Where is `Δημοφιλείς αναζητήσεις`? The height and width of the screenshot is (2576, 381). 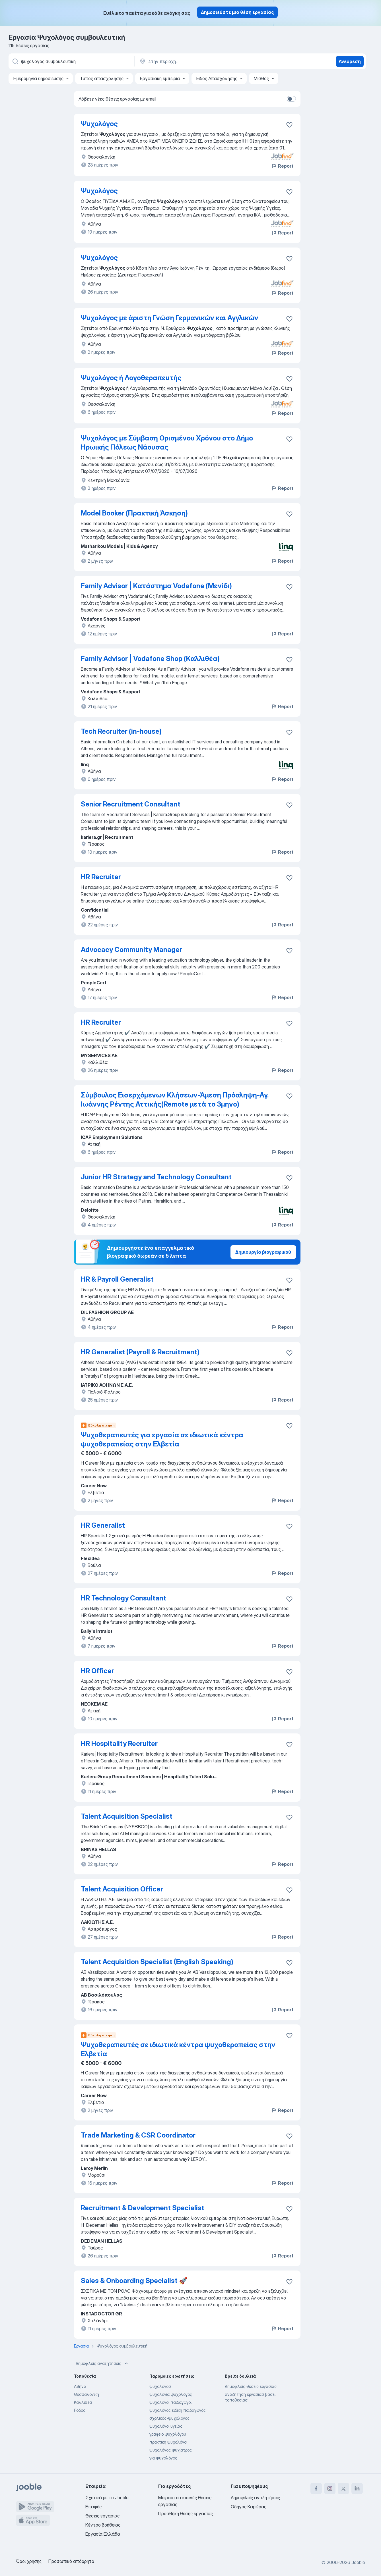 Δημοφιλείς αναζητήσεις is located at coordinates (102, 2363).